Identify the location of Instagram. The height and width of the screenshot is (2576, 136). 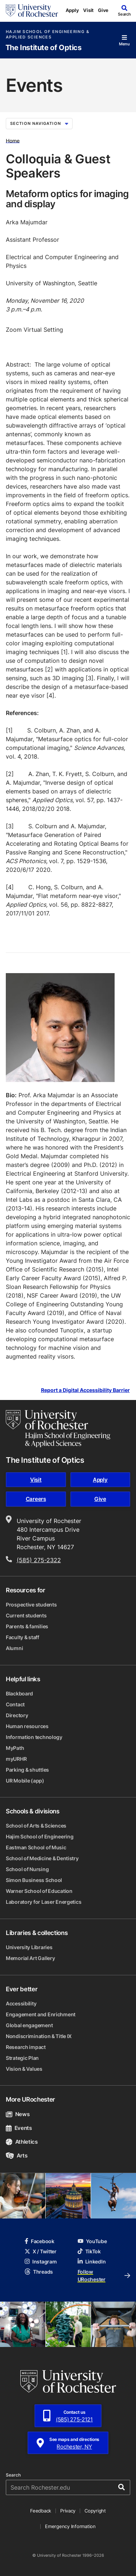
(41, 2261).